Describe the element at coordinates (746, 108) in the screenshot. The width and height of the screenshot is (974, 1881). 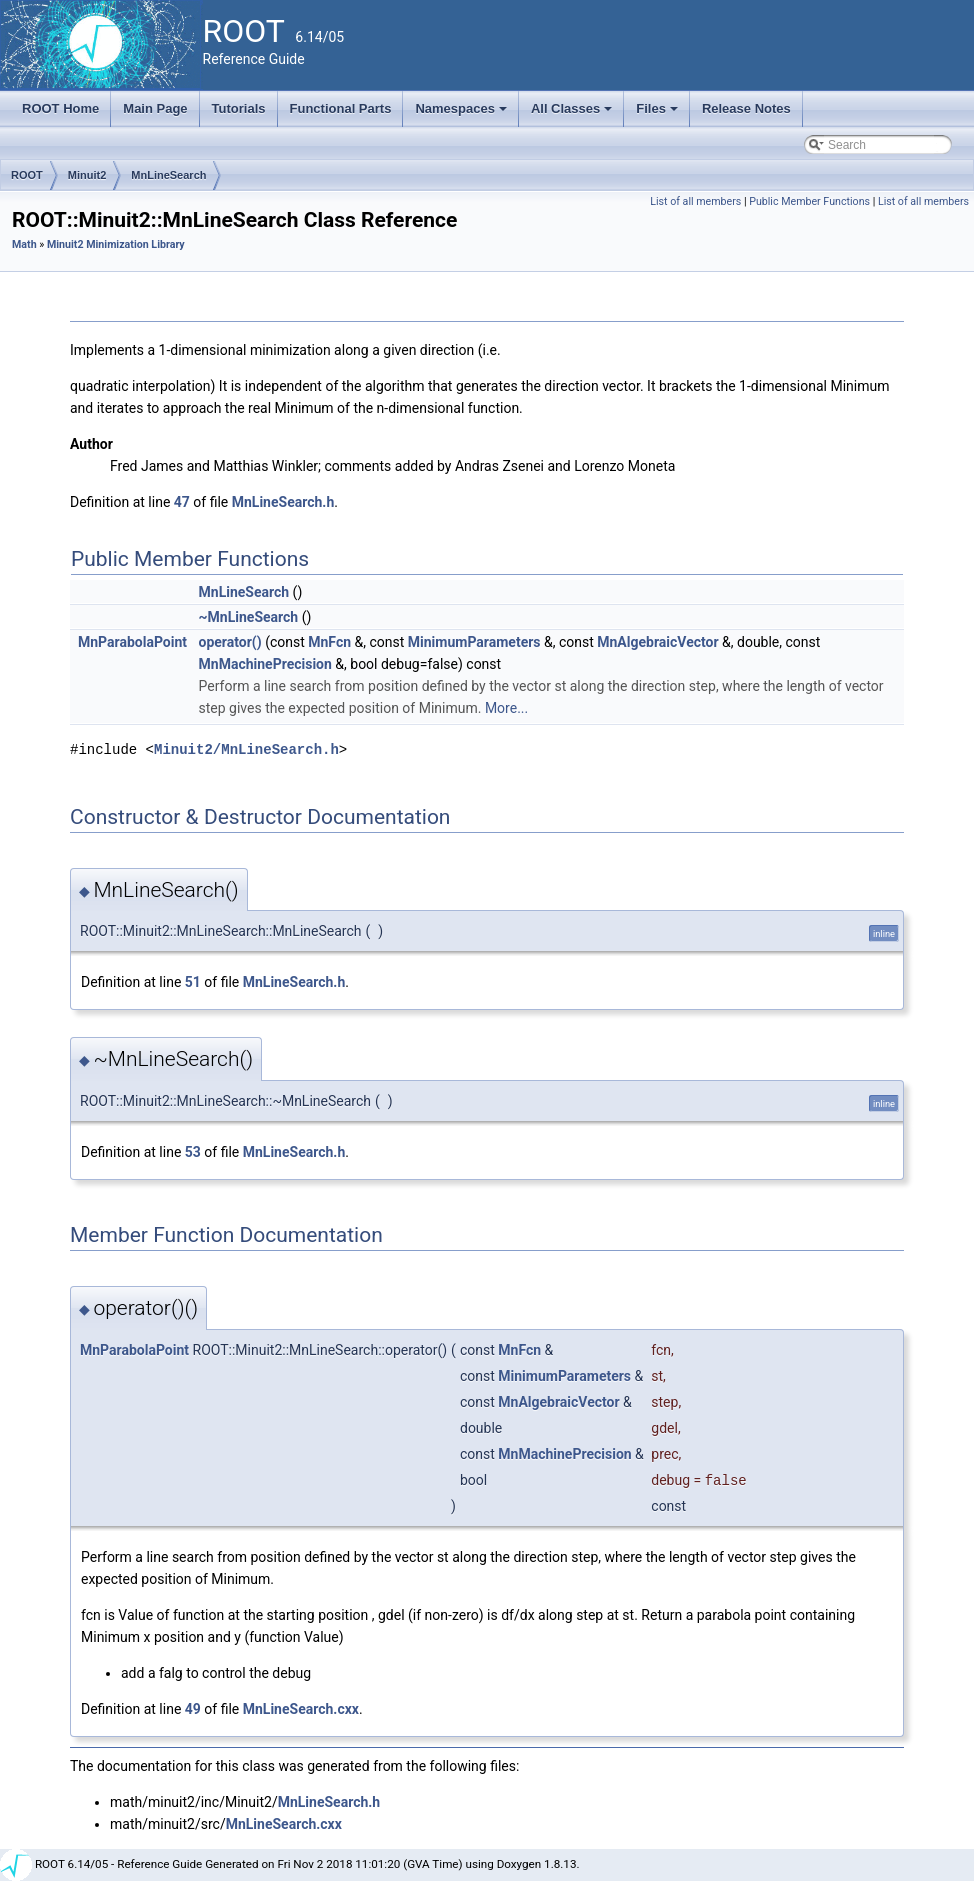
I see `Release Notes` at that location.